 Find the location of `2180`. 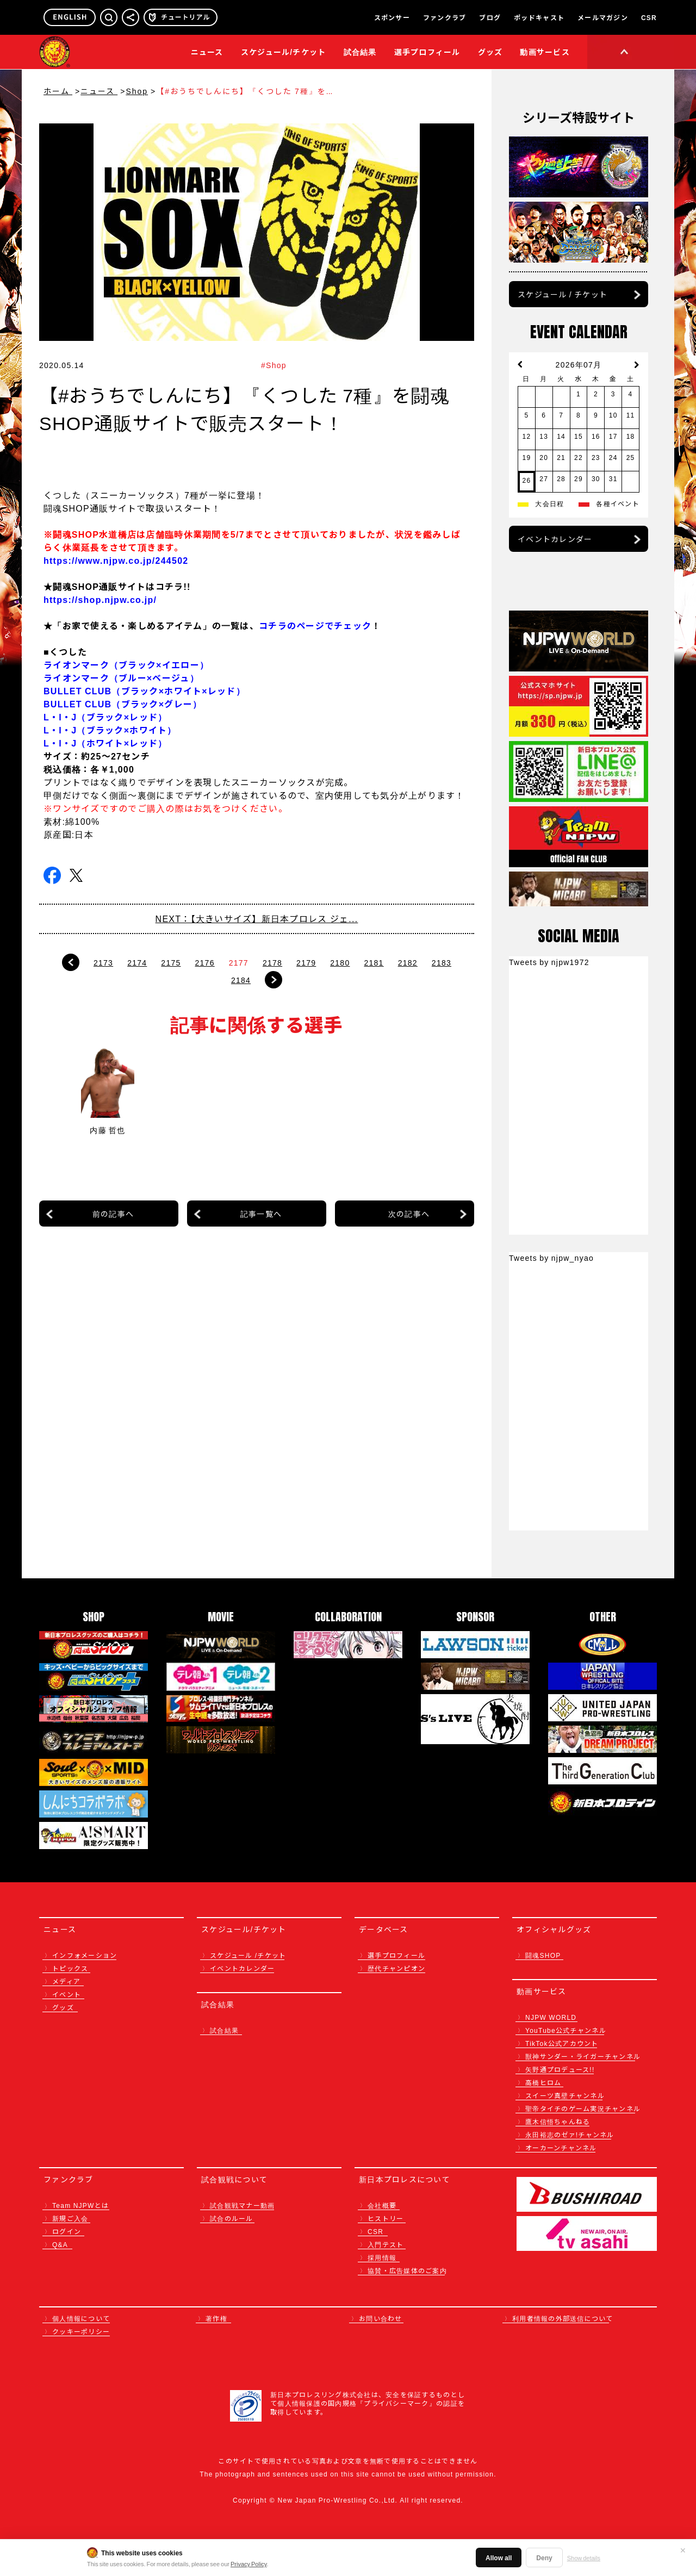

2180 is located at coordinates (340, 962).